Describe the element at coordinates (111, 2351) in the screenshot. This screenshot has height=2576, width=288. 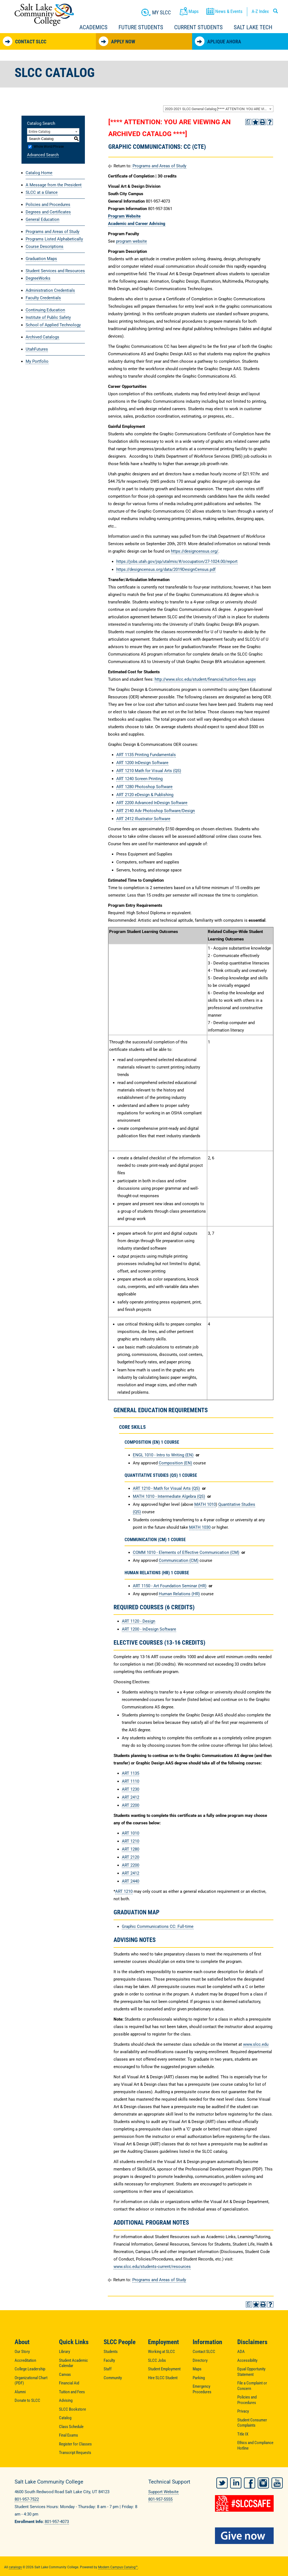
I see `Students` at that location.